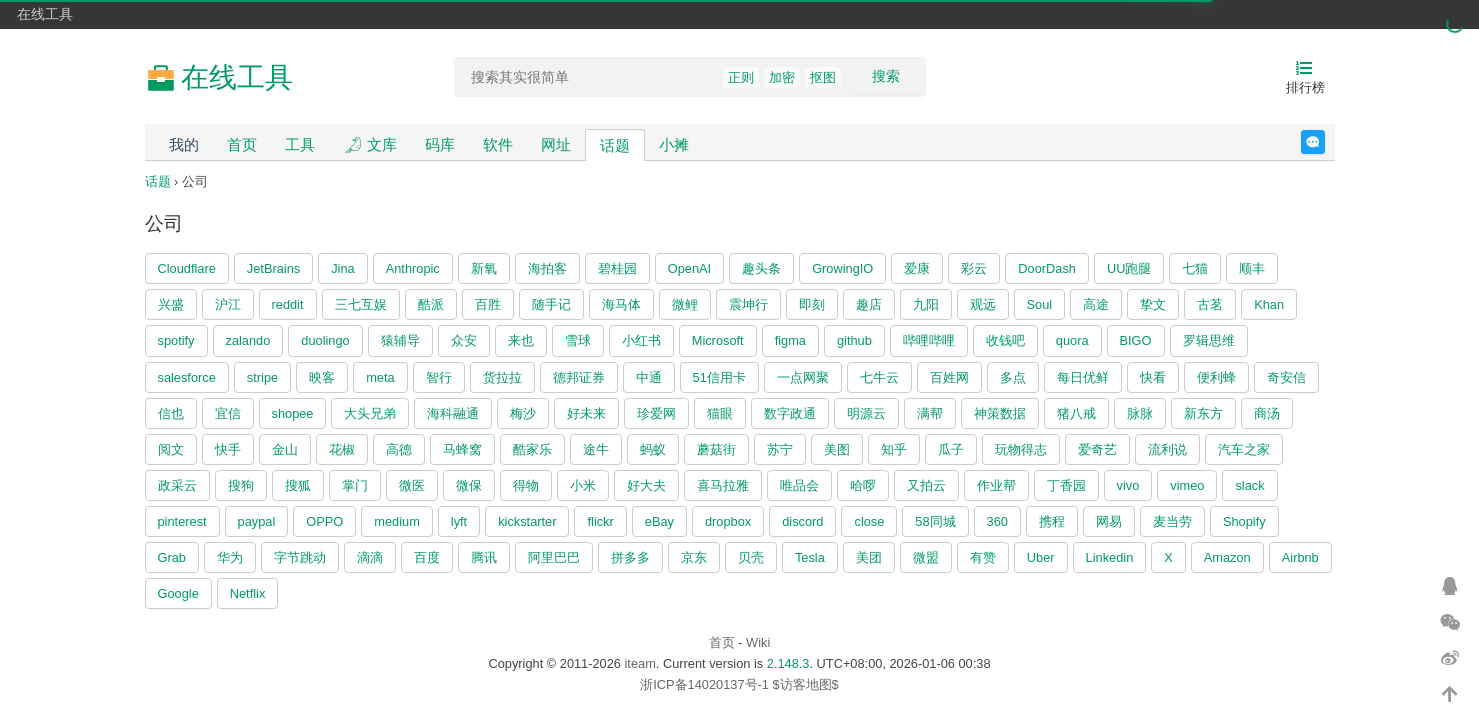  What do you see at coordinates (322, 377) in the screenshot?
I see `映客` at bounding box center [322, 377].